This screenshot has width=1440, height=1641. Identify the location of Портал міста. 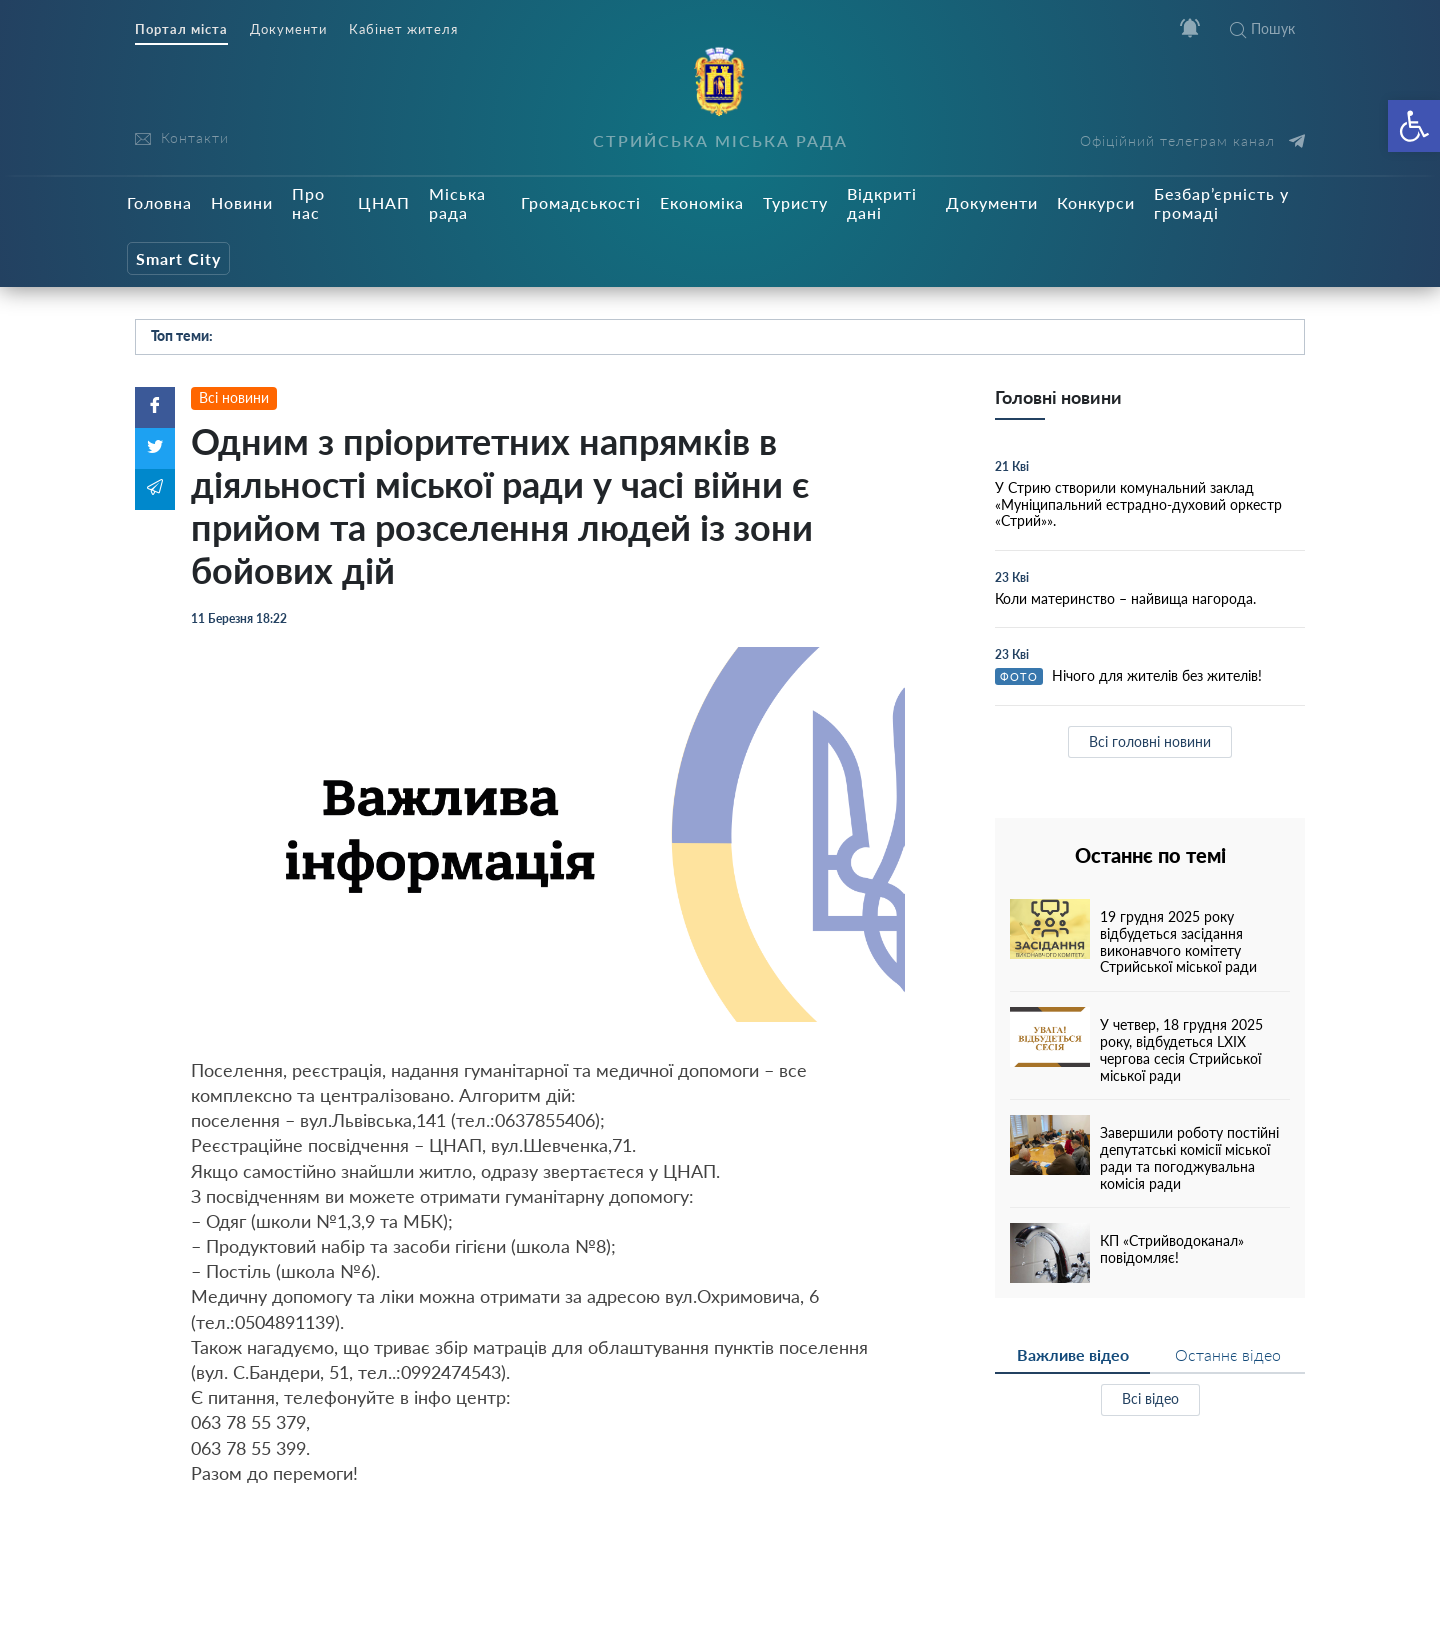
(181, 29).